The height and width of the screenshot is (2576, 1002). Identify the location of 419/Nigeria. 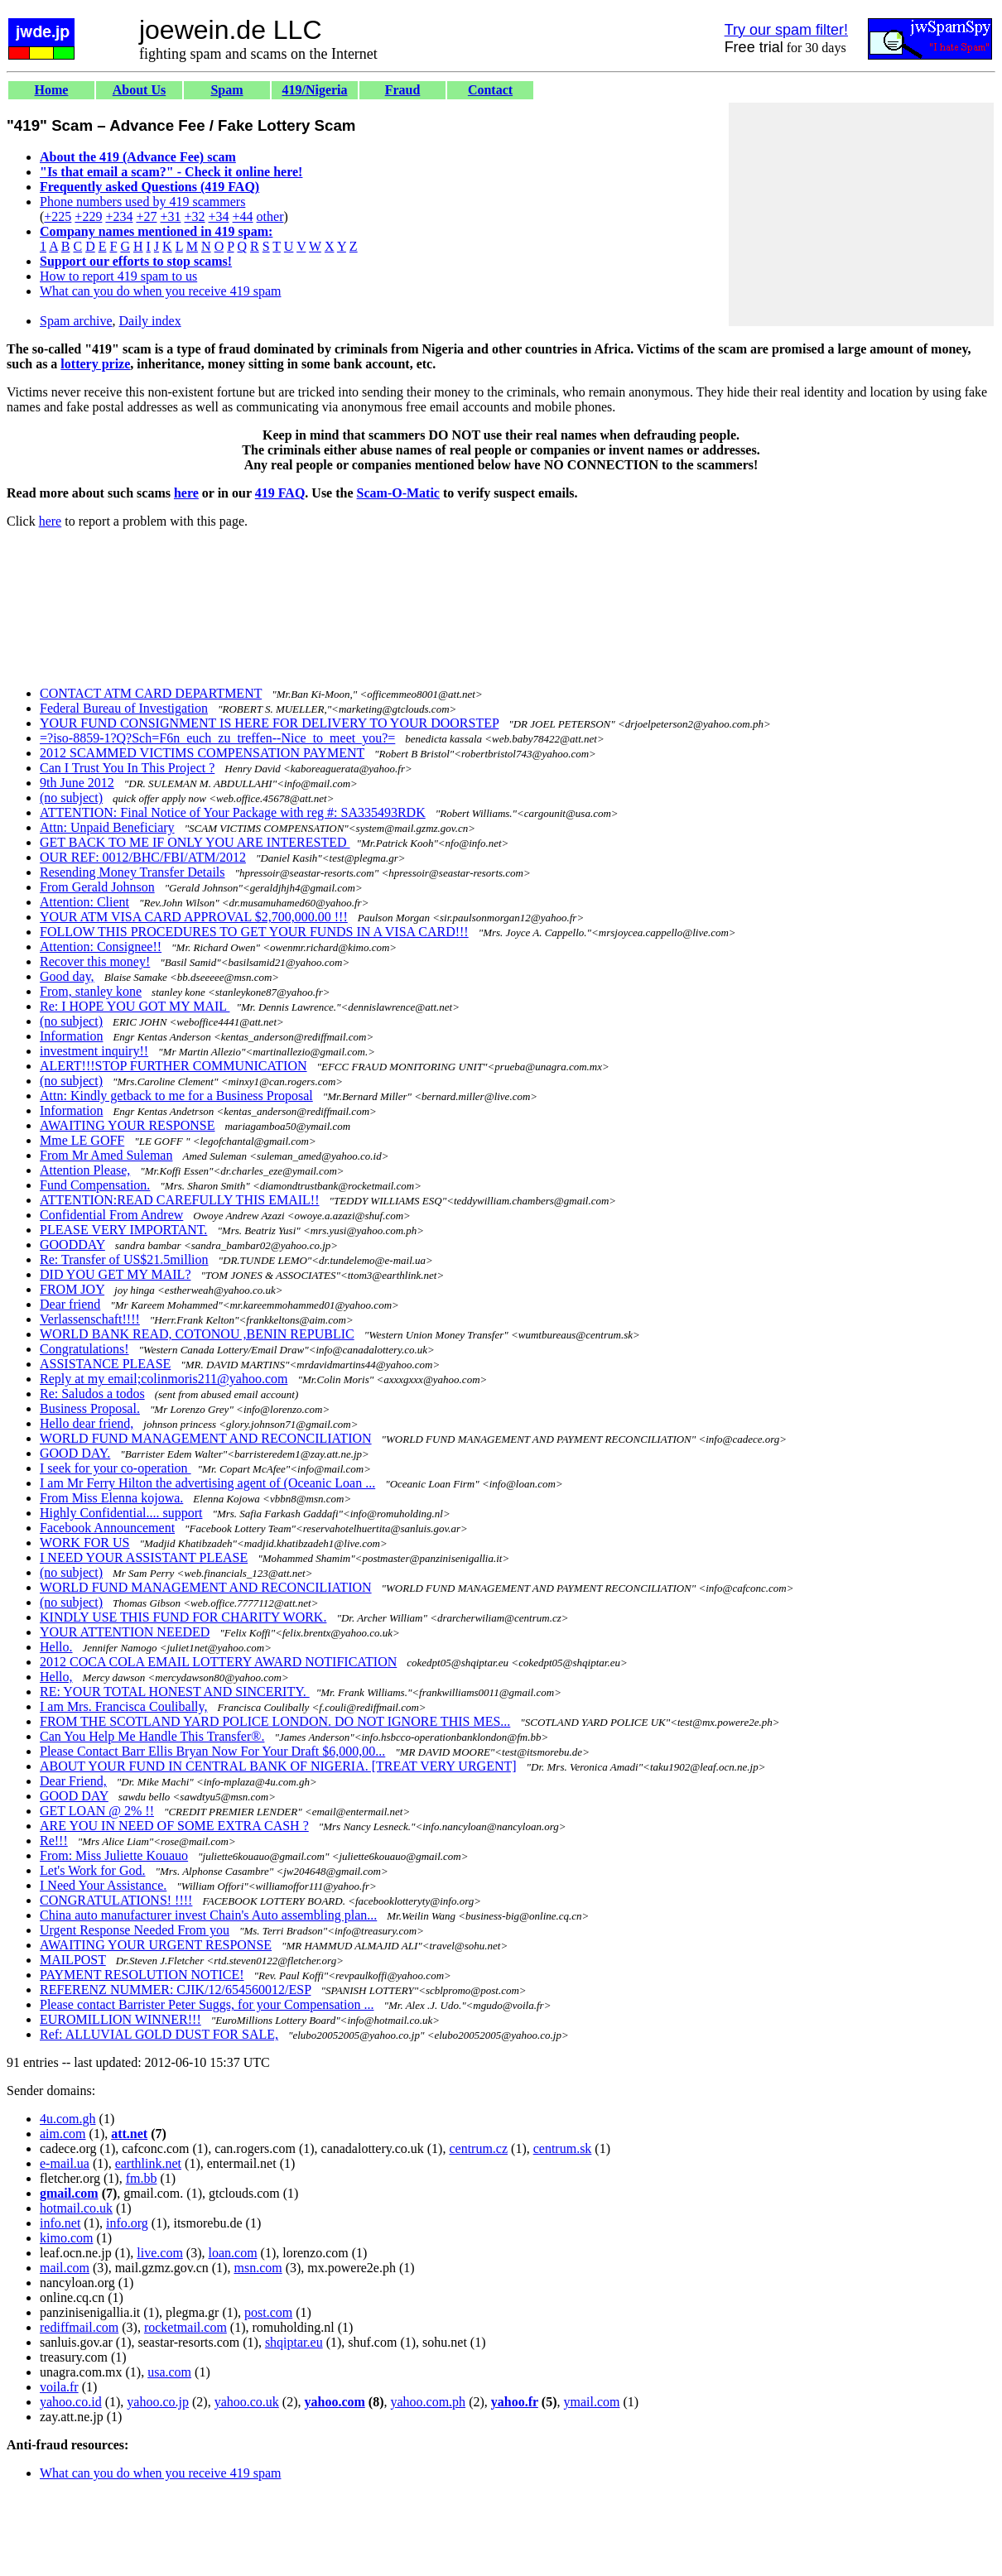
(314, 90).